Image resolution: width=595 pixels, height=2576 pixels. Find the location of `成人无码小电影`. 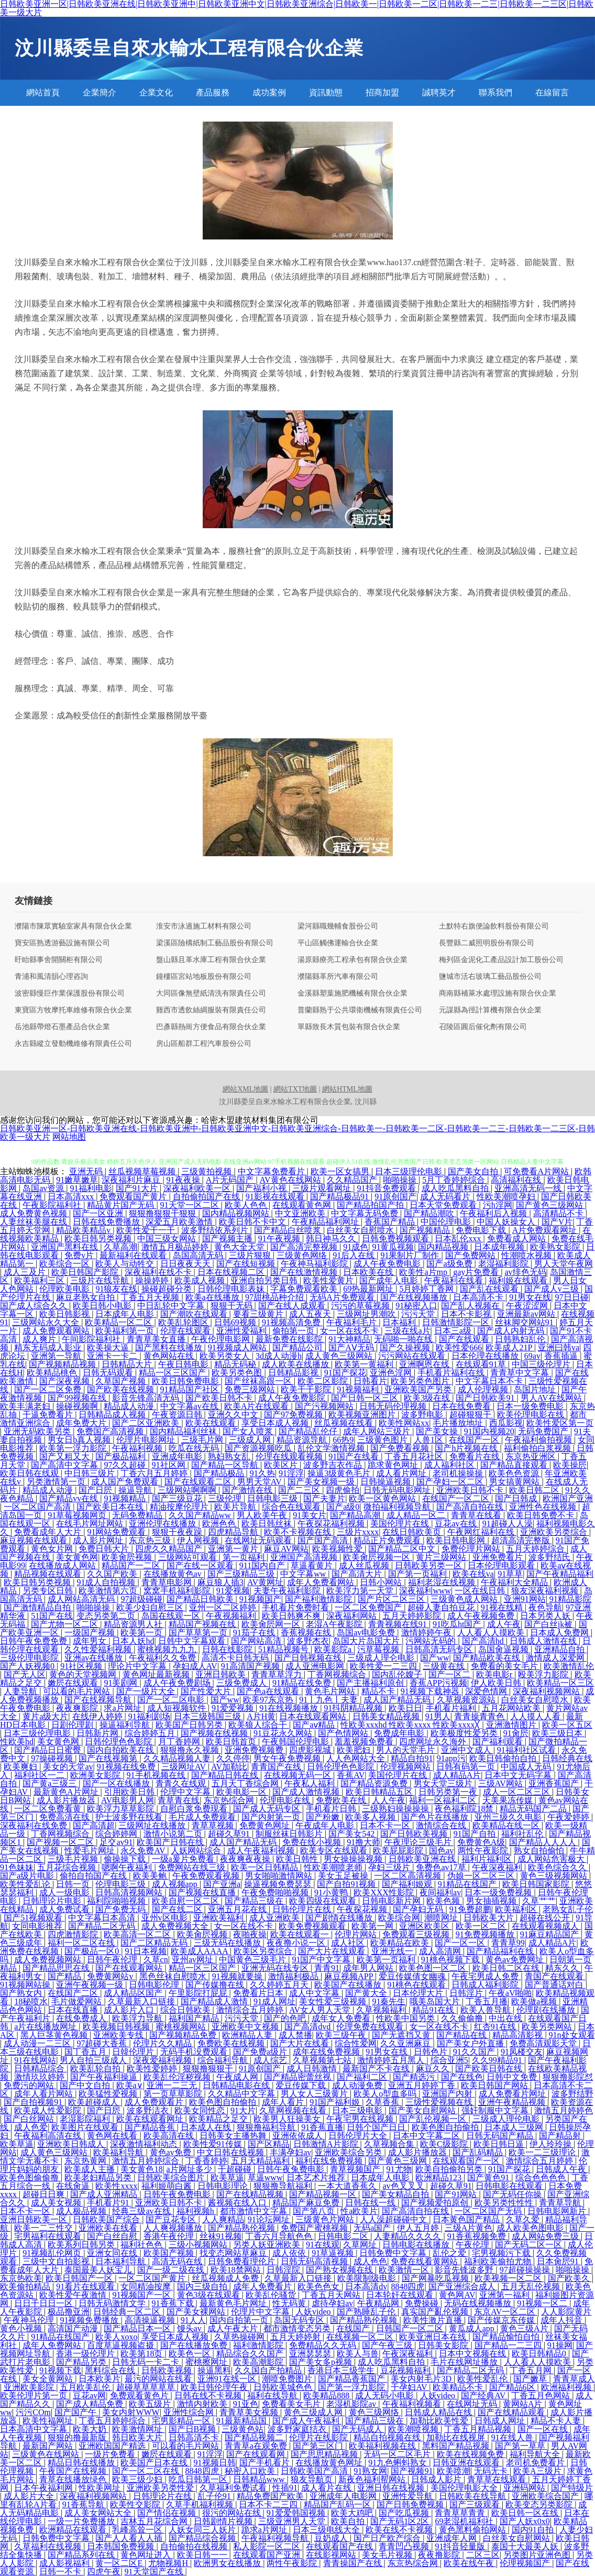

成人无码小电影 is located at coordinates (385, 2395).